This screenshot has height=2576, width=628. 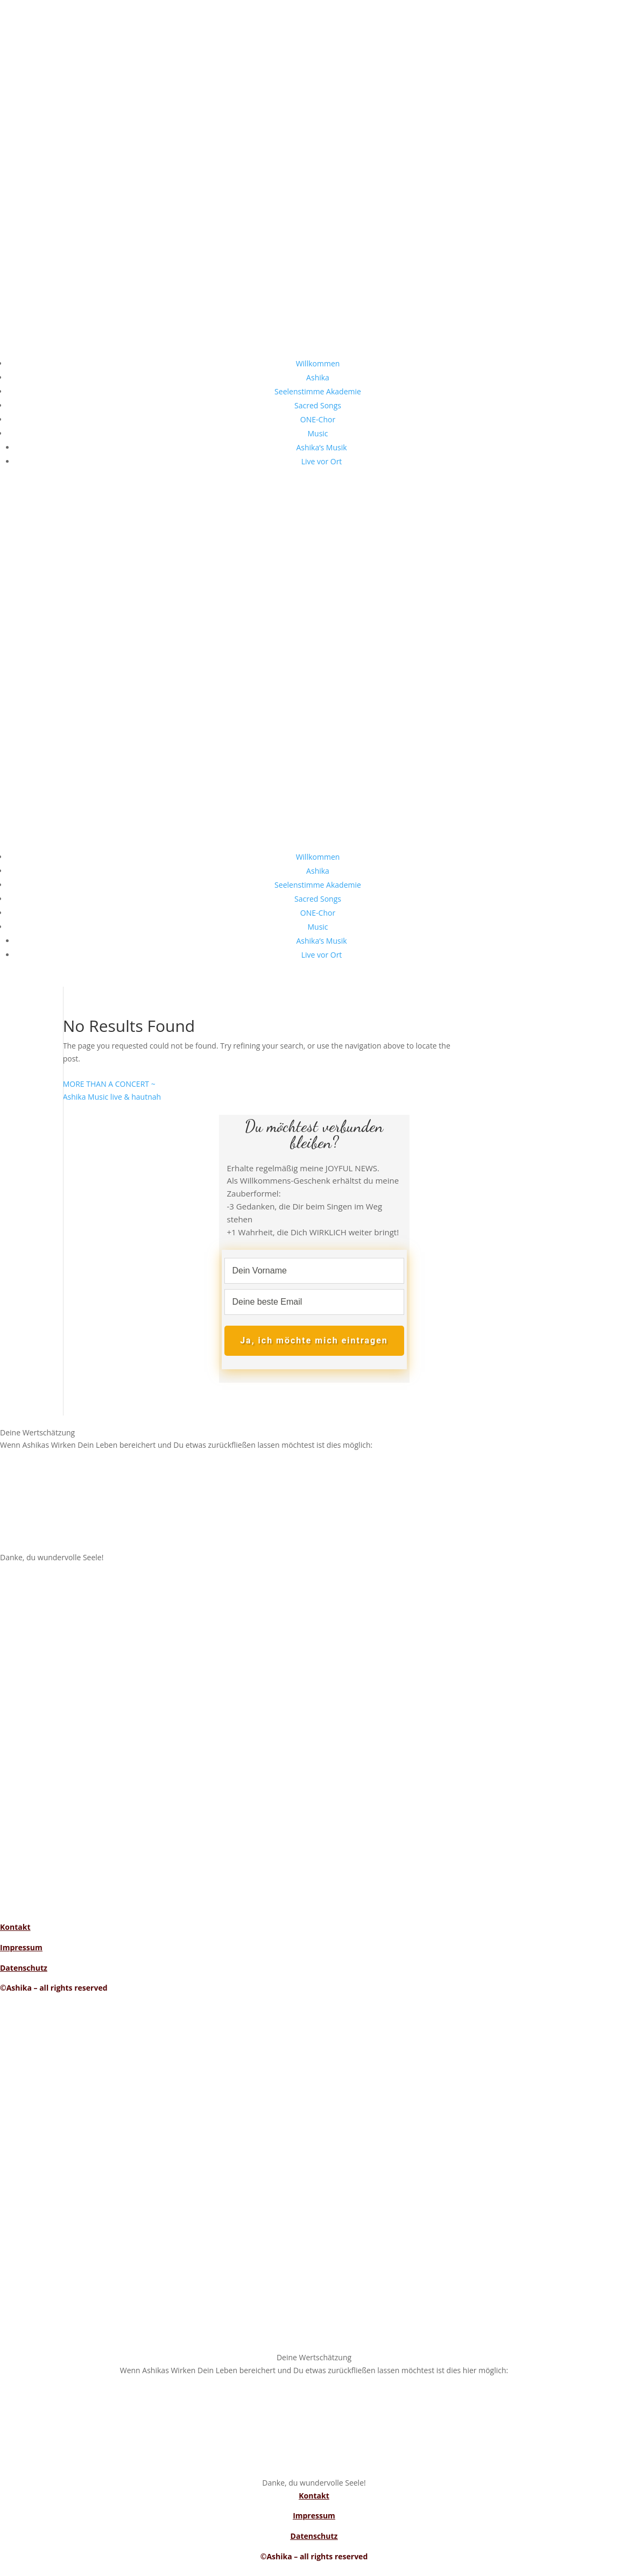 What do you see at coordinates (317, 405) in the screenshot?
I see `Sacred Songs` at bounding box center [317, 405].